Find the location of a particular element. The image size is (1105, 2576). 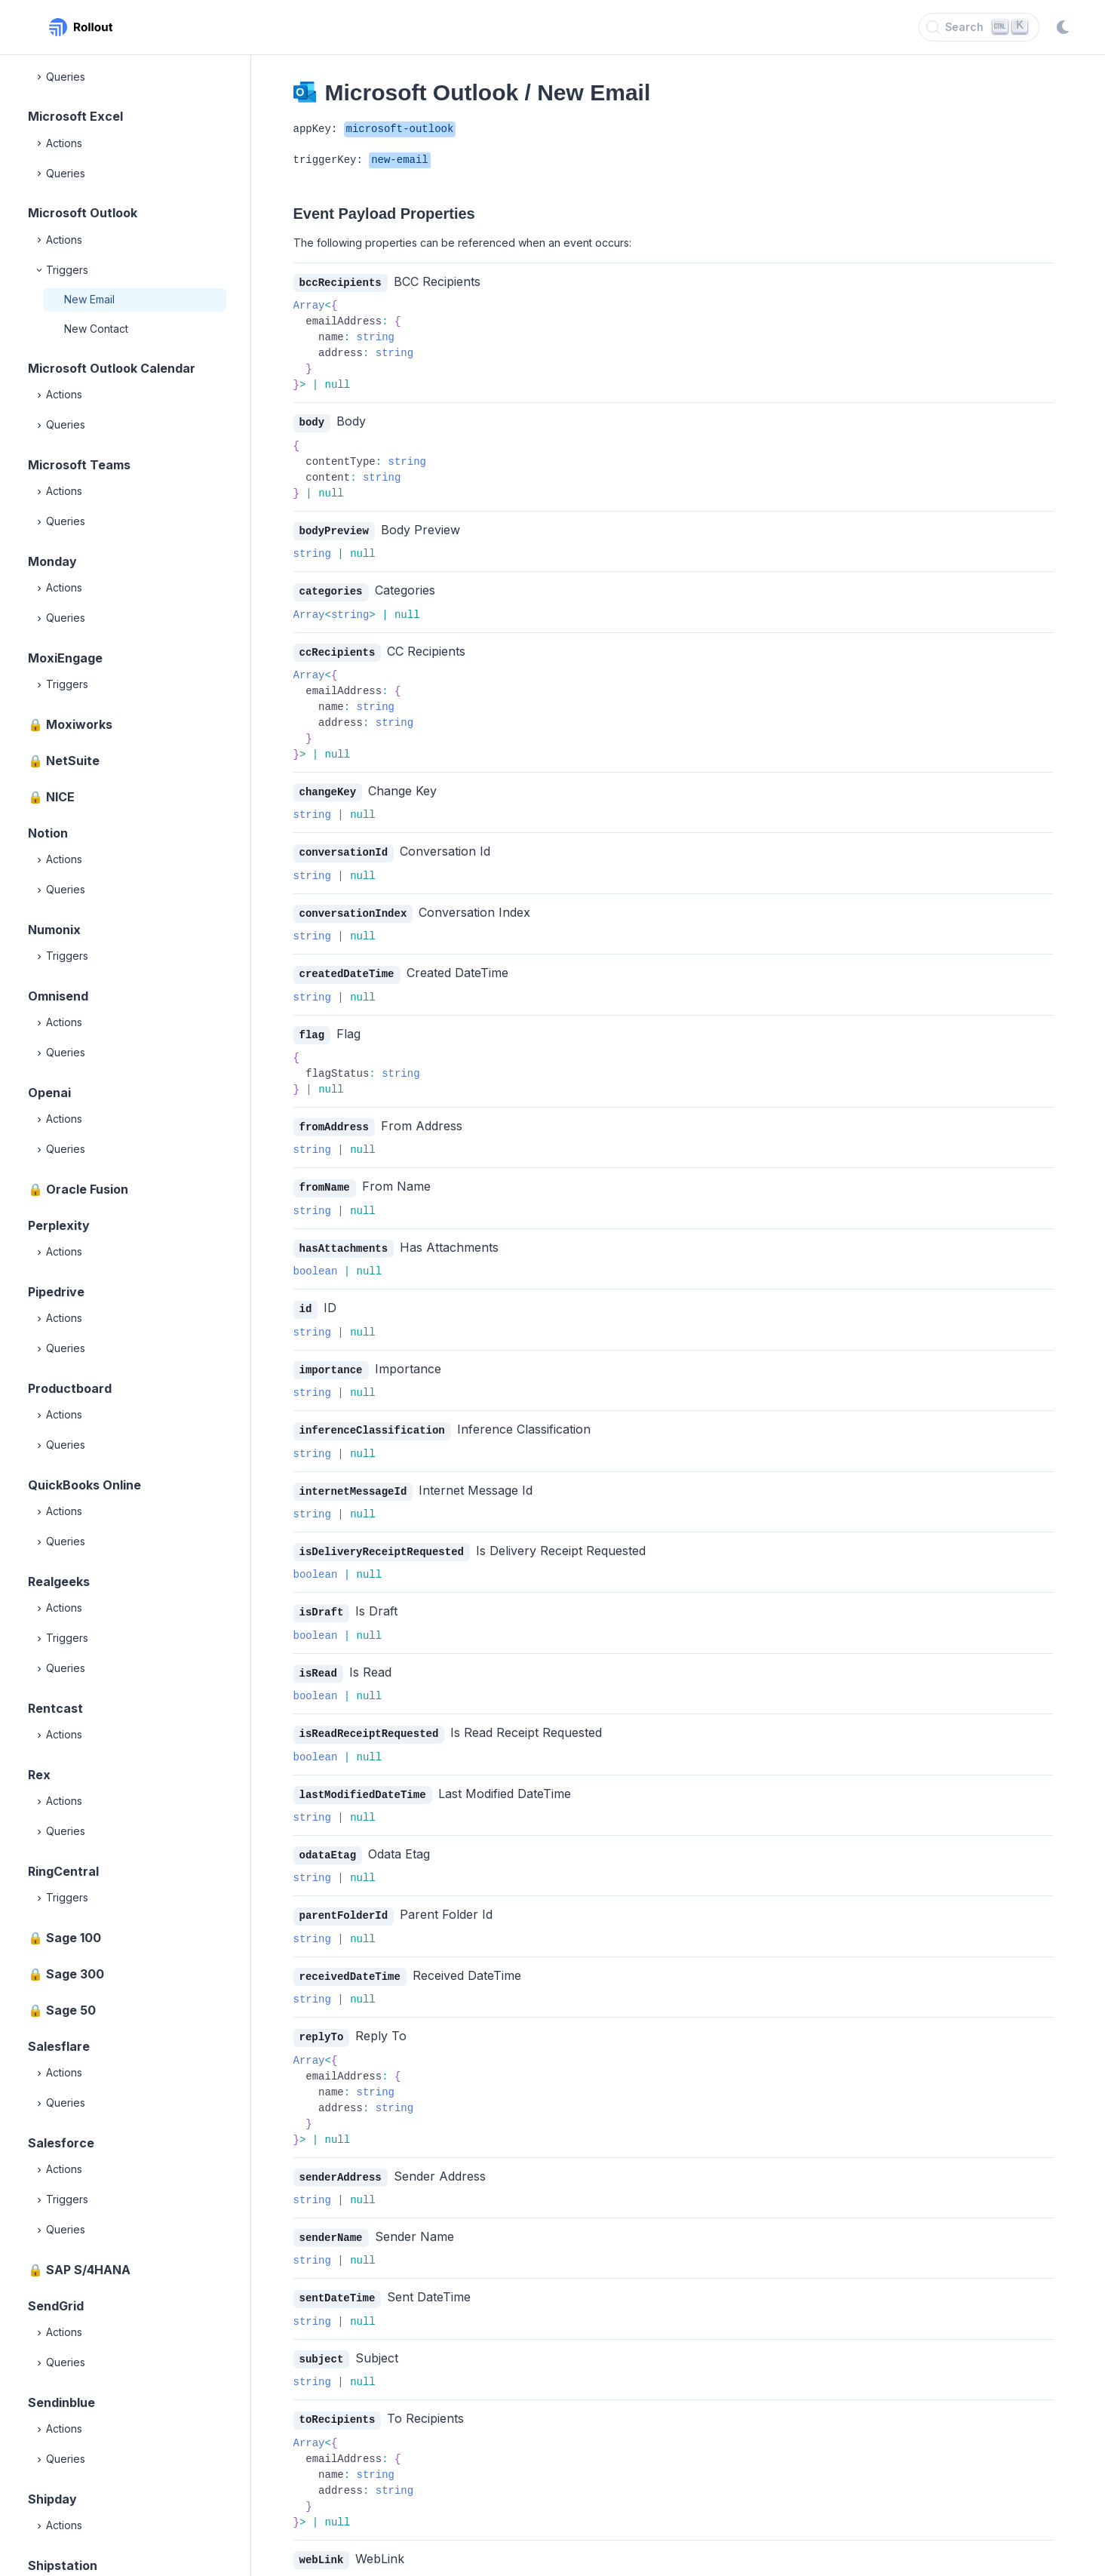

Productboard is located at coordinates (70, 1388).